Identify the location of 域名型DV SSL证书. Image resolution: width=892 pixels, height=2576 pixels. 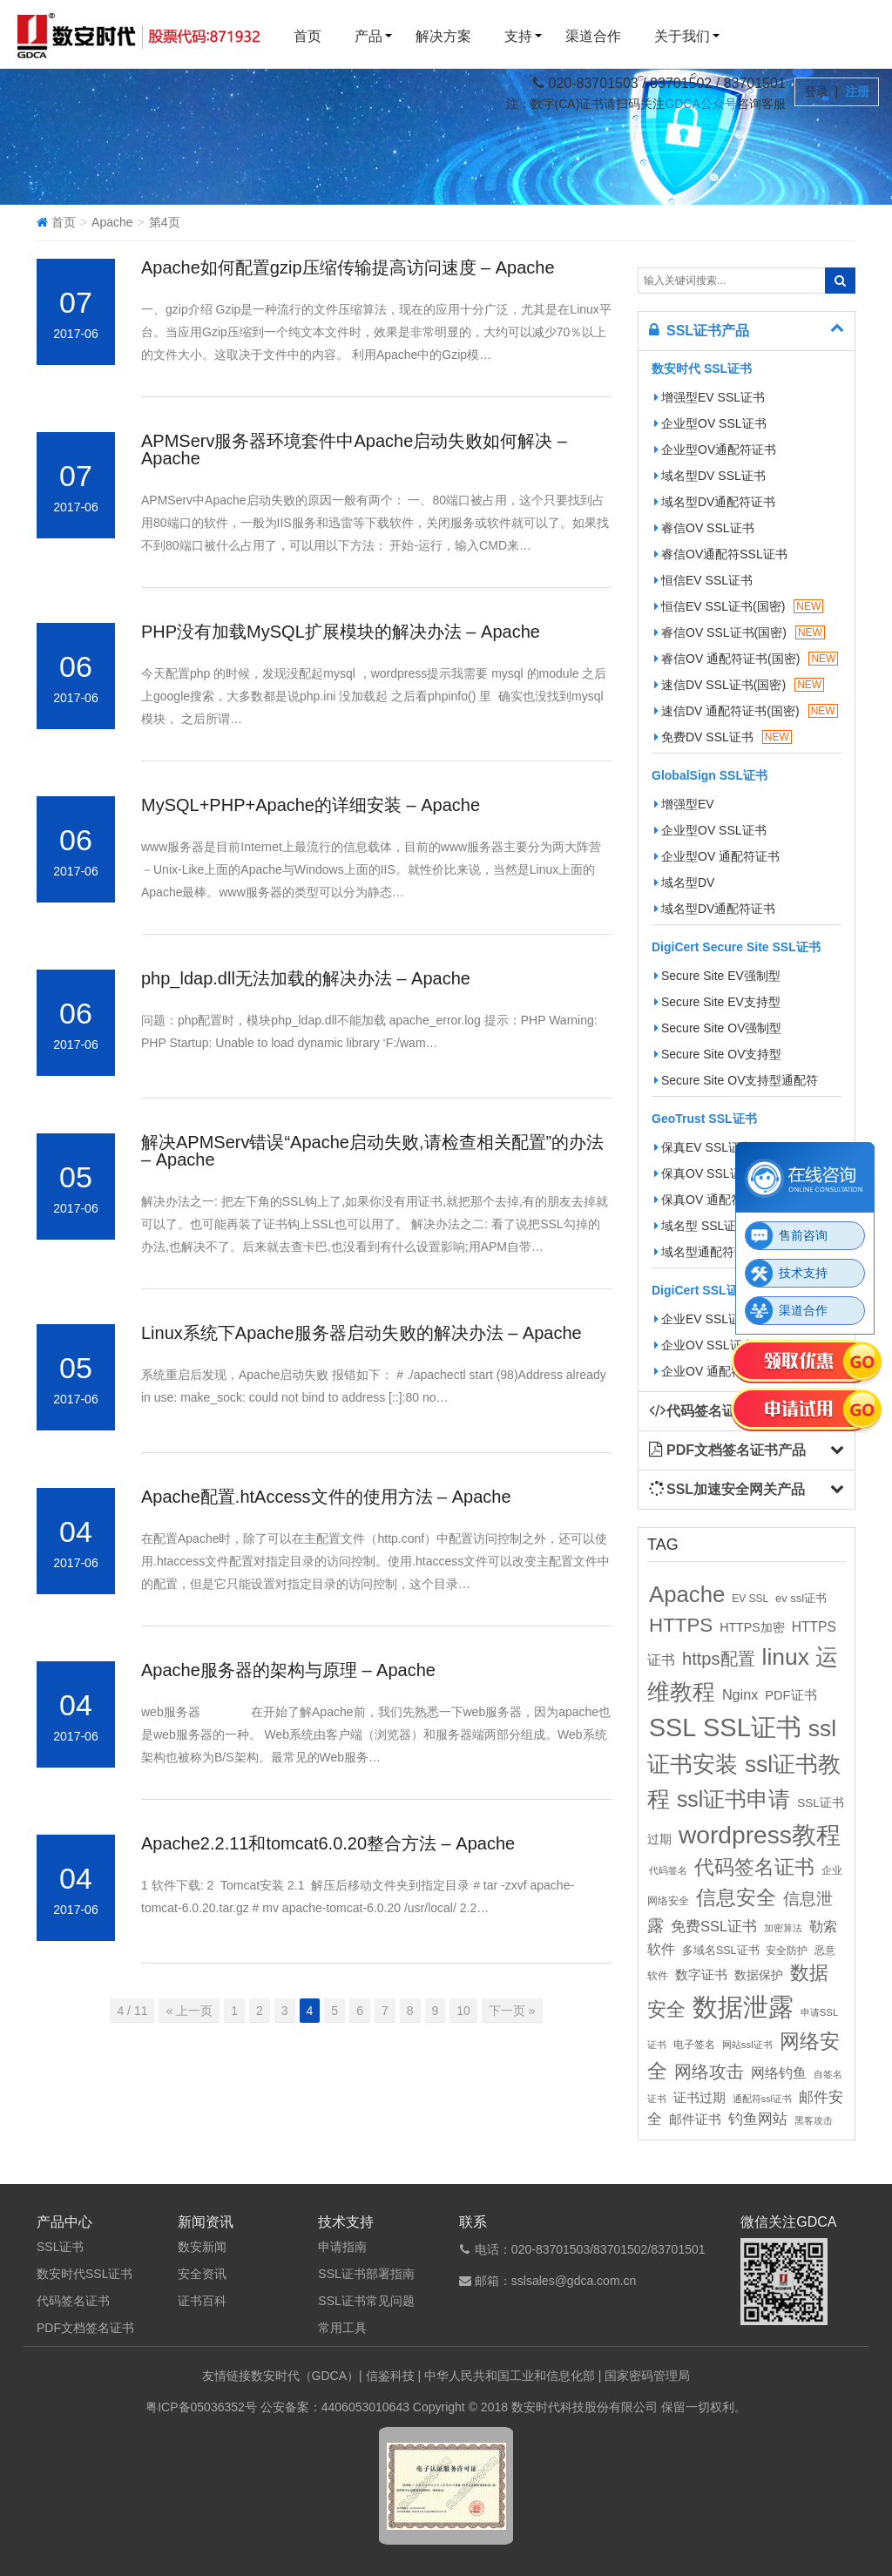
(710, 476).